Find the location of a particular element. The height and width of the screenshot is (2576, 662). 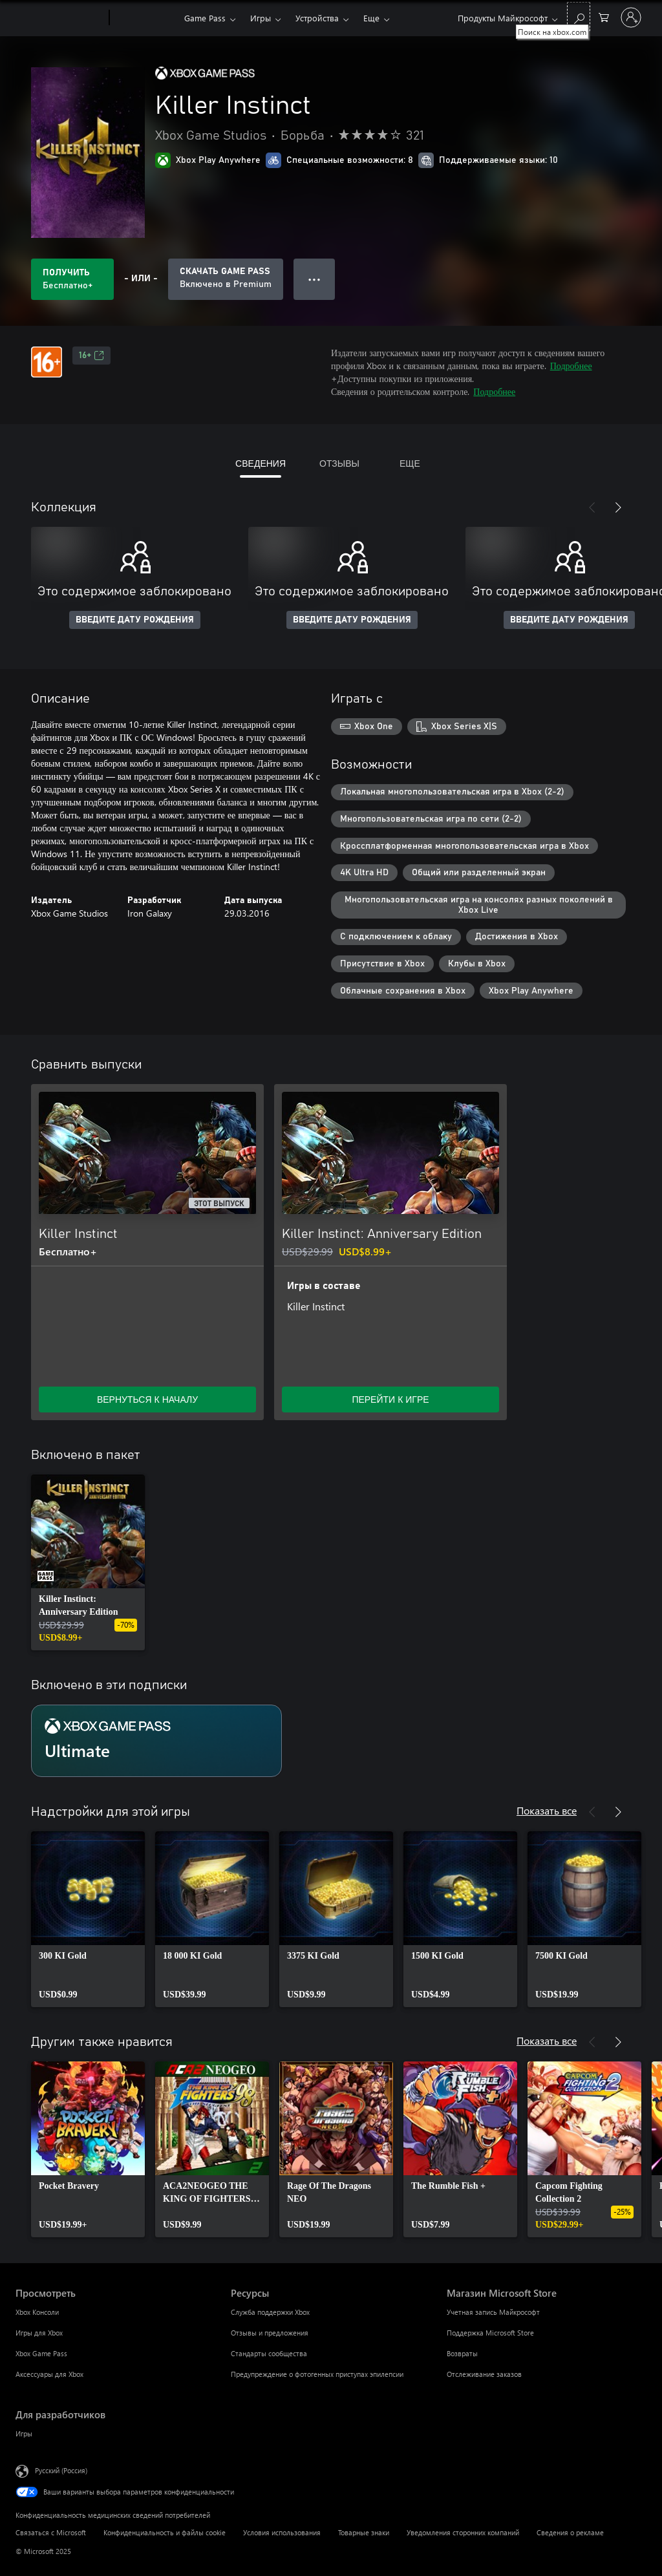

Game Pass​ is located at coordinates (205, 17).